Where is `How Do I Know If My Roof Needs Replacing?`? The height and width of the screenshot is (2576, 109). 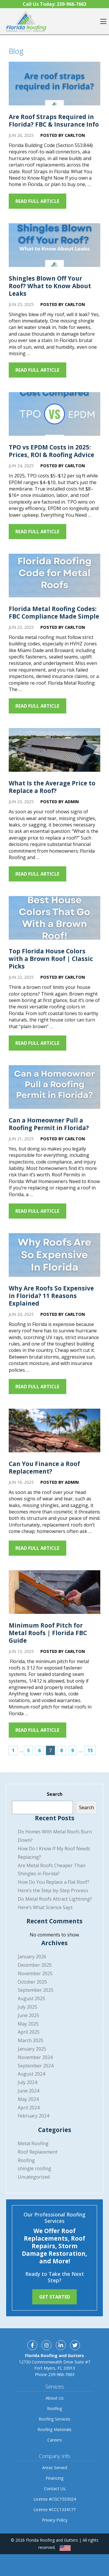
How Do I Know If My Roof Needs Replacing? is located at coordinates (54, 1852).